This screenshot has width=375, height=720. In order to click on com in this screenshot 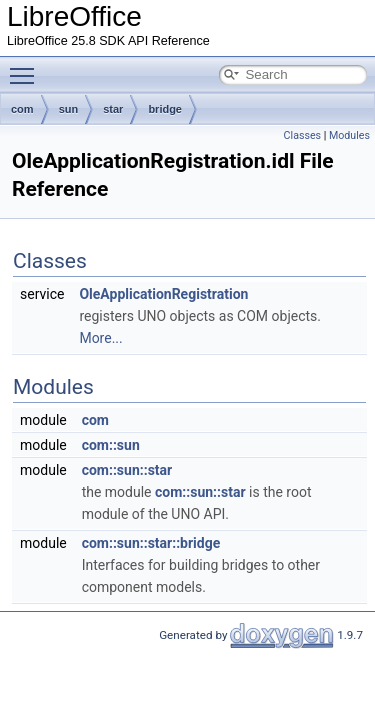, I will do `click(22, 109)`.